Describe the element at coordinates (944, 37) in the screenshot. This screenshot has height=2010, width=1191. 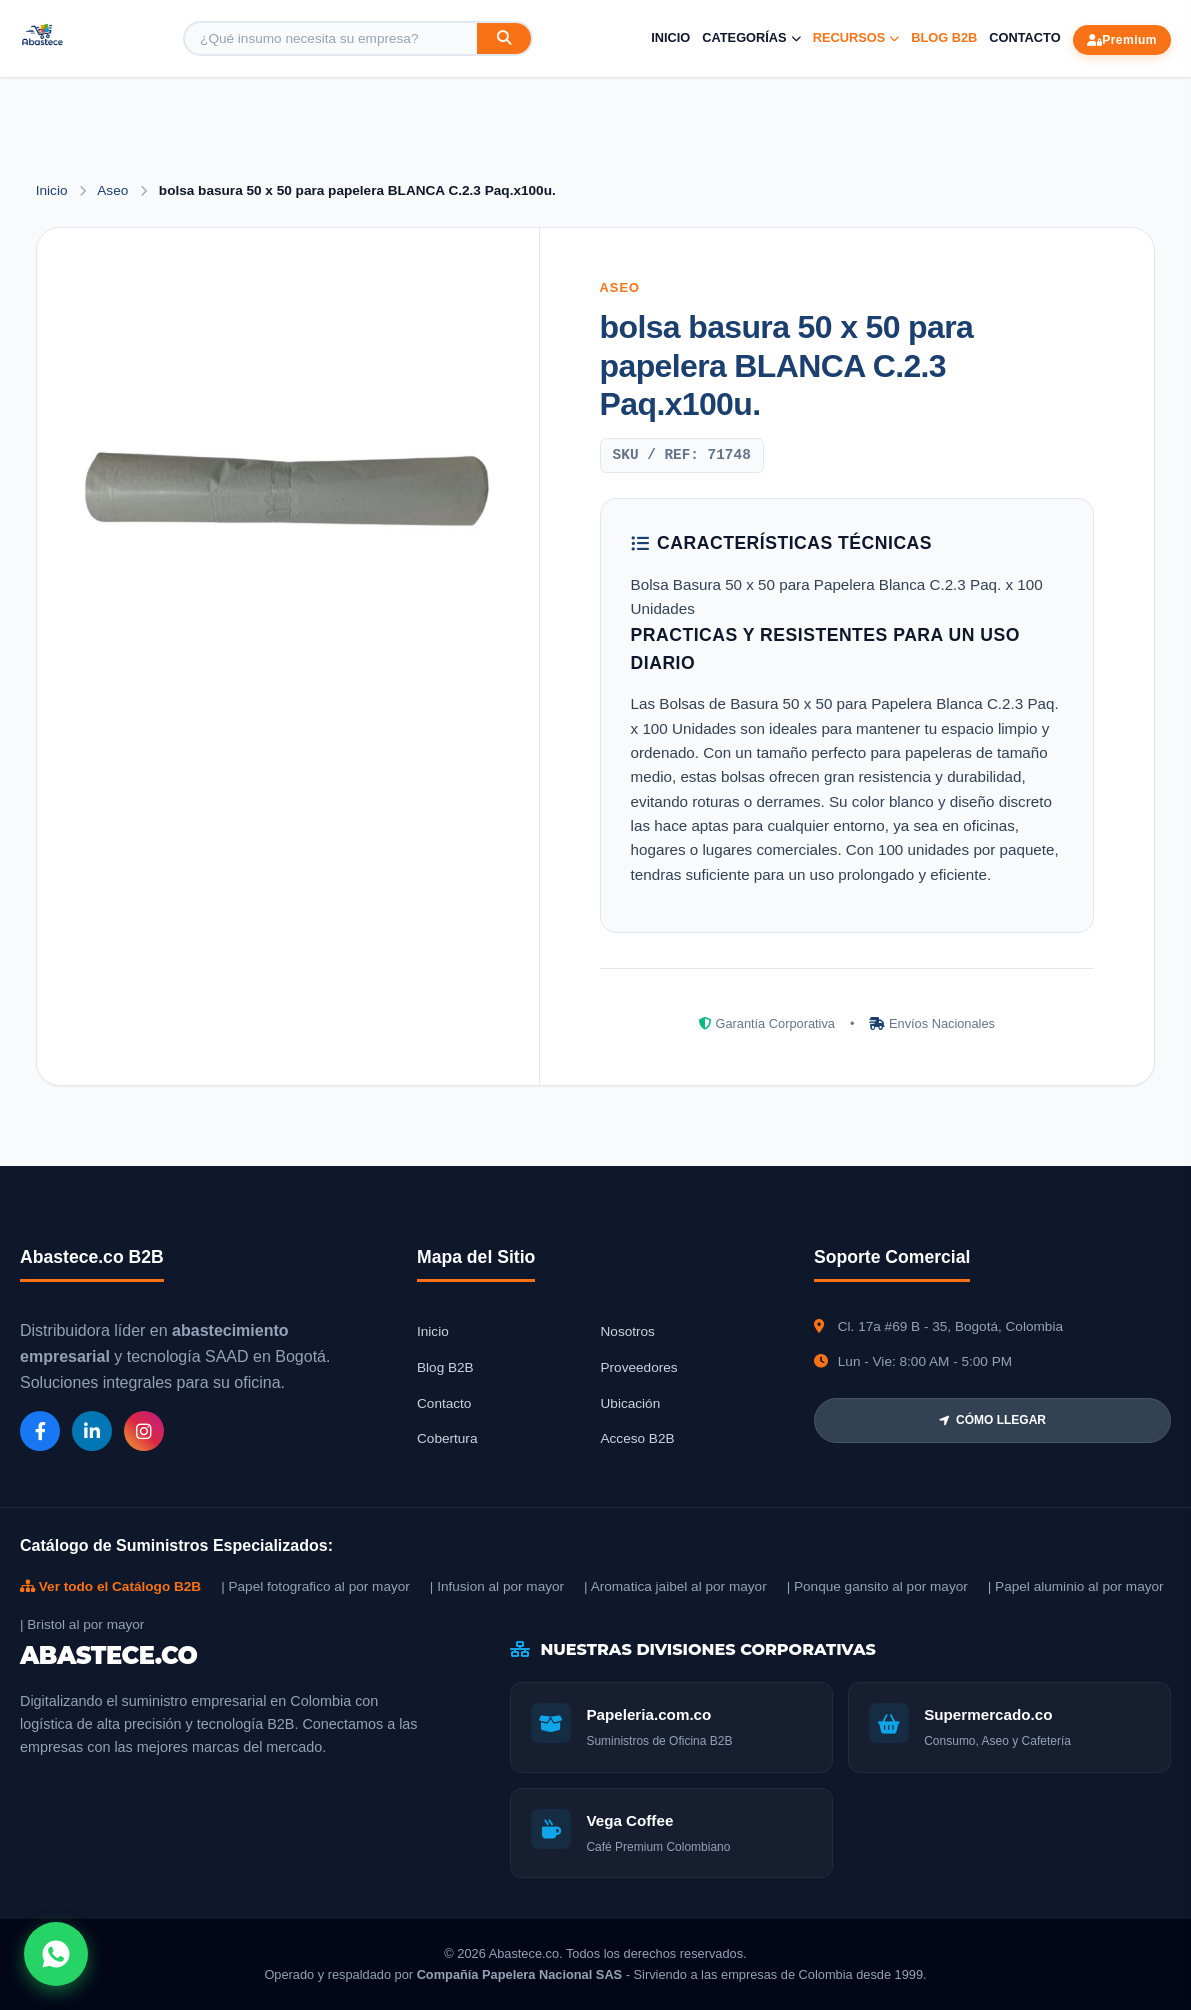
I see `Blog B2B` at that location.